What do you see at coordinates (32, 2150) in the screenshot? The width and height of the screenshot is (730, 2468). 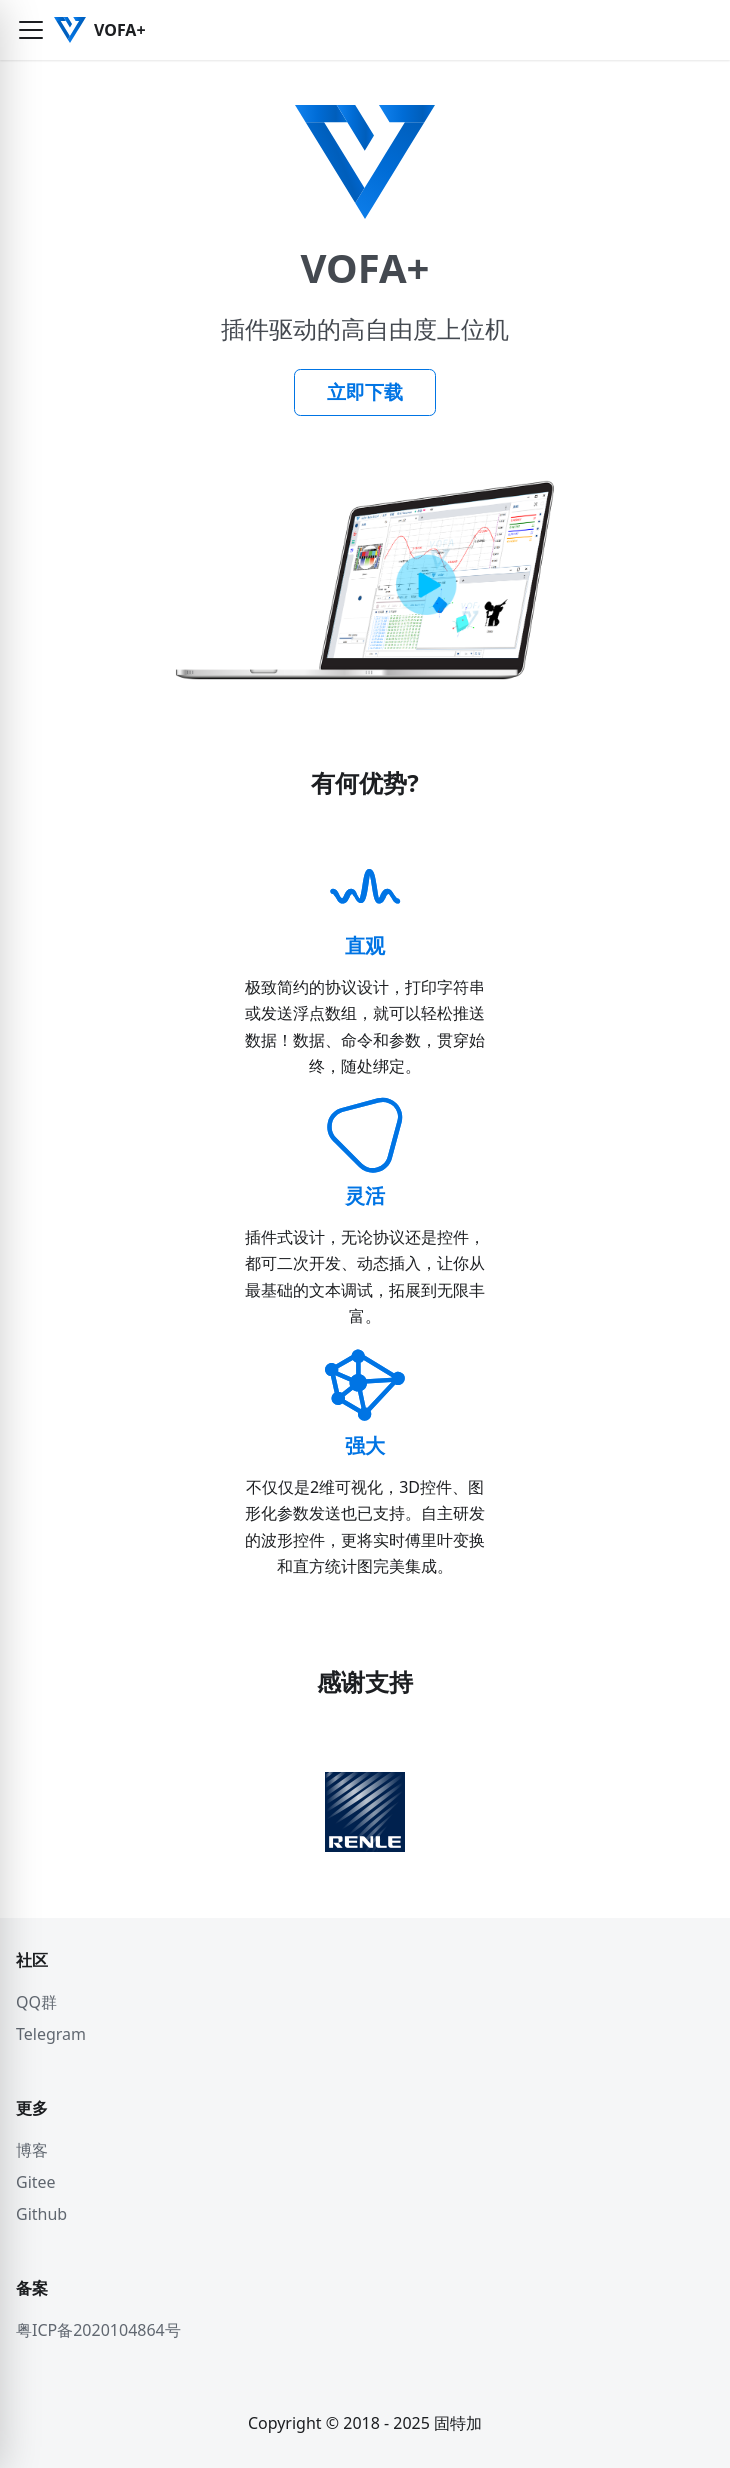 I see `博客` at bounding box center [32, 2150].